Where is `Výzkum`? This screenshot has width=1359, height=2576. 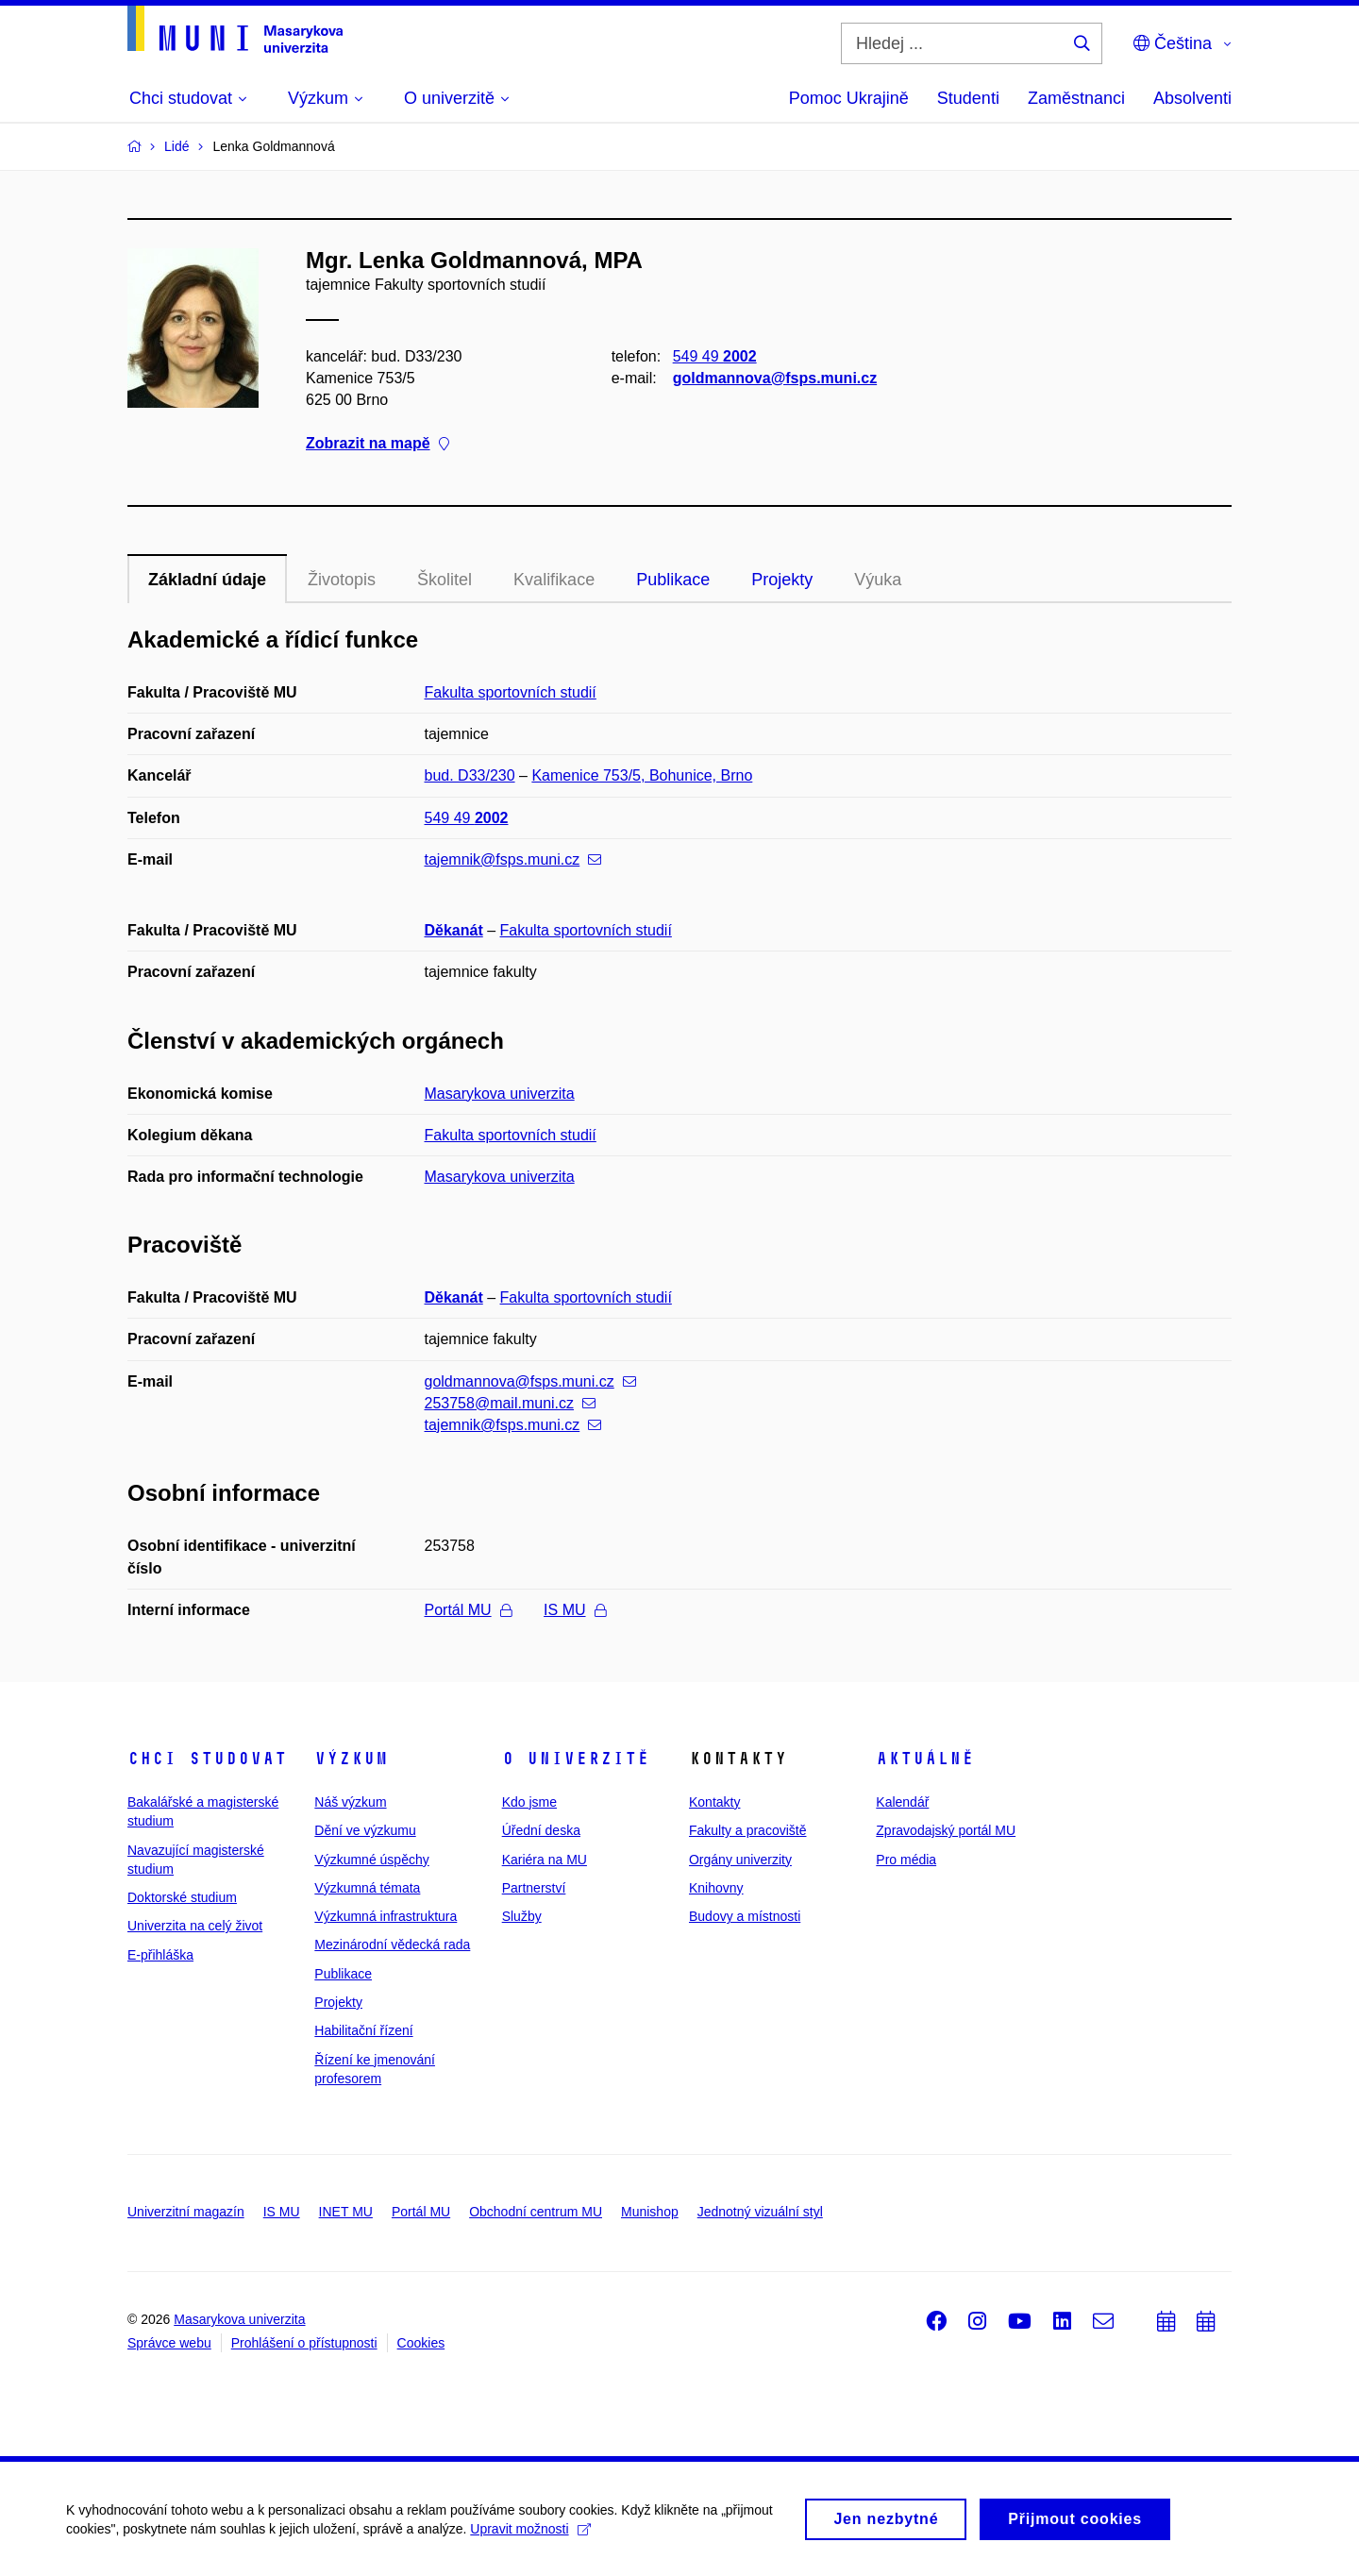 Výzkum is located at coordinates (351, 1758).